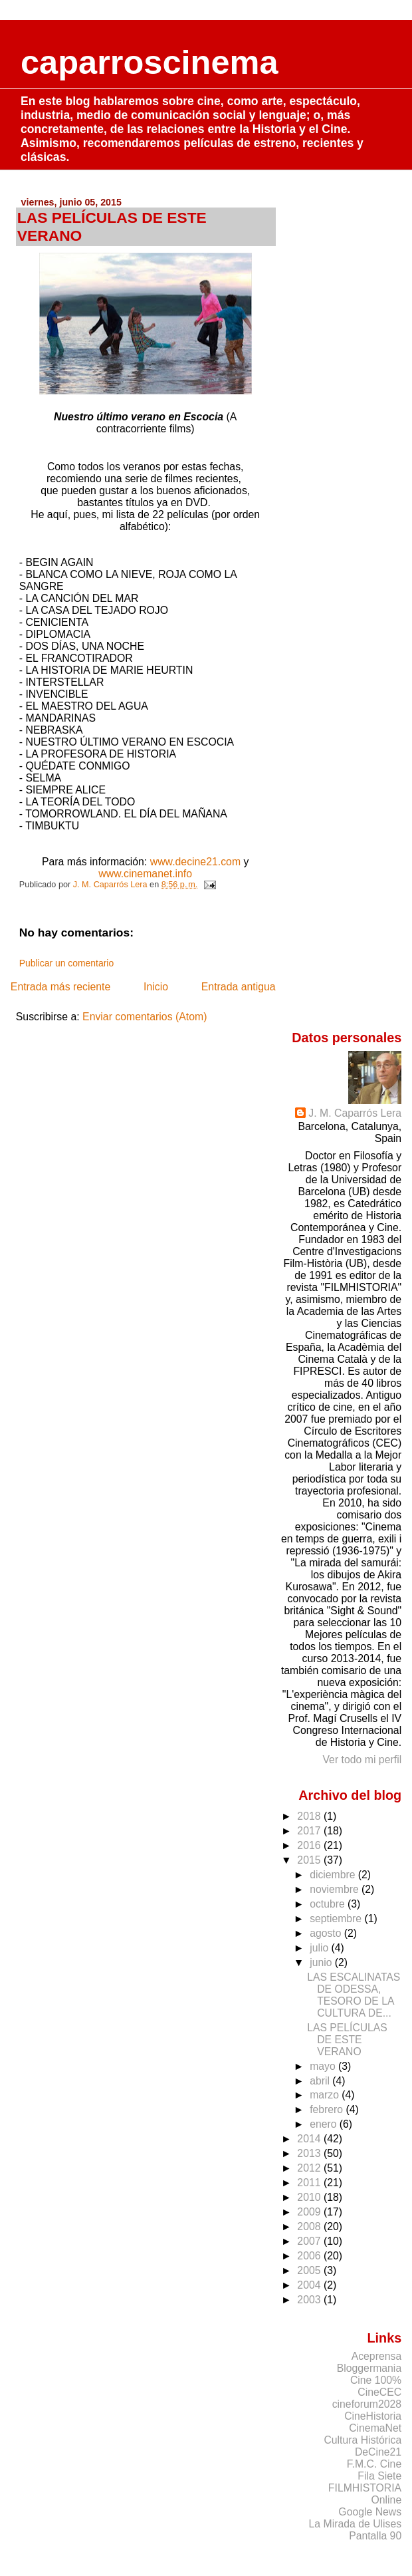  Describe the element at coordinates (310, 2168) in the screenshot. I see `2012` at that location.